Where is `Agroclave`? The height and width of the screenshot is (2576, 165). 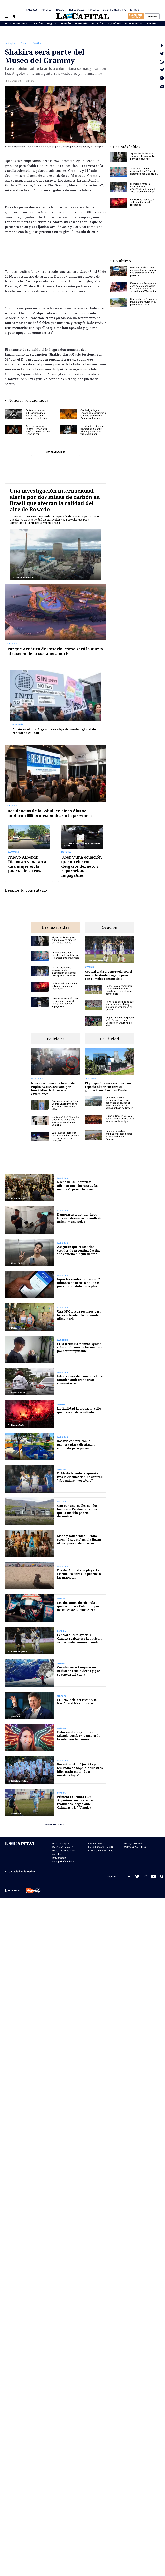 Agroclave is located at coordinates (114, 23).